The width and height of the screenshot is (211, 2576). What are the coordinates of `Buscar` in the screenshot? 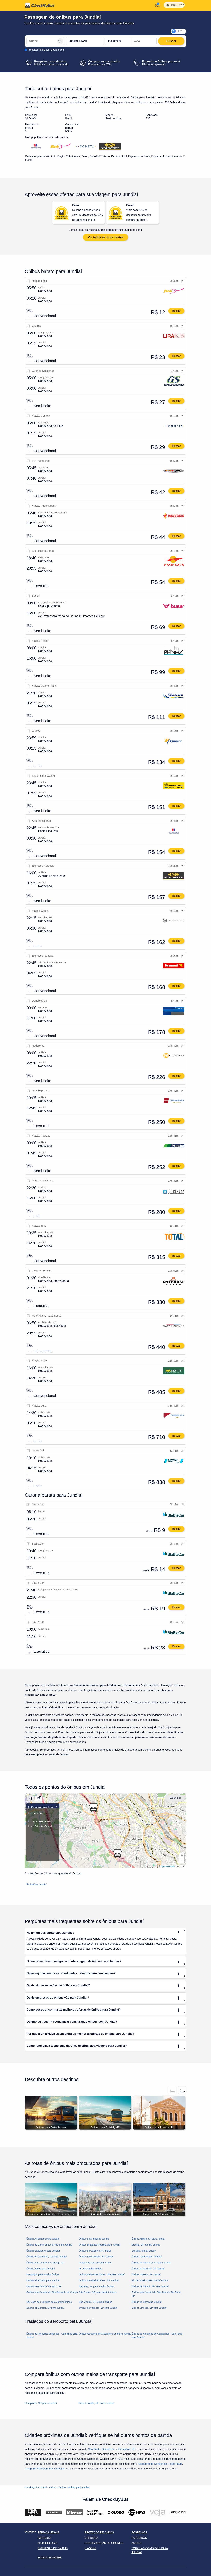 It's located at (176, 310).